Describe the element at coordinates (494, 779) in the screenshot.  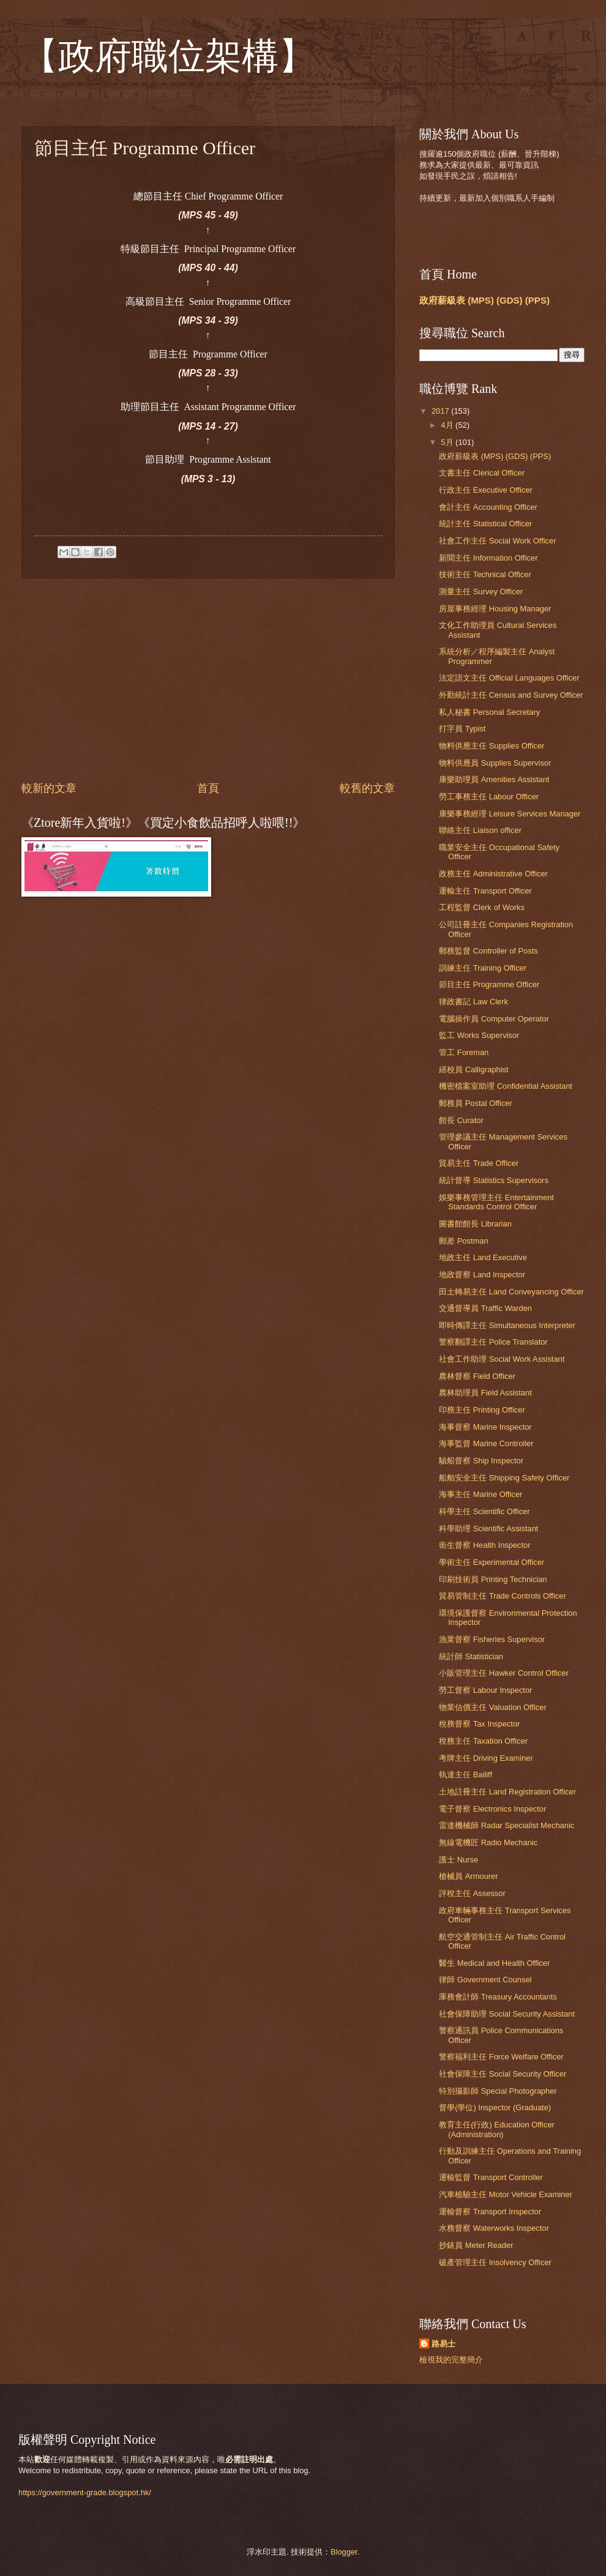
I see `康樂助理員 Amenities Assistant` at that location.